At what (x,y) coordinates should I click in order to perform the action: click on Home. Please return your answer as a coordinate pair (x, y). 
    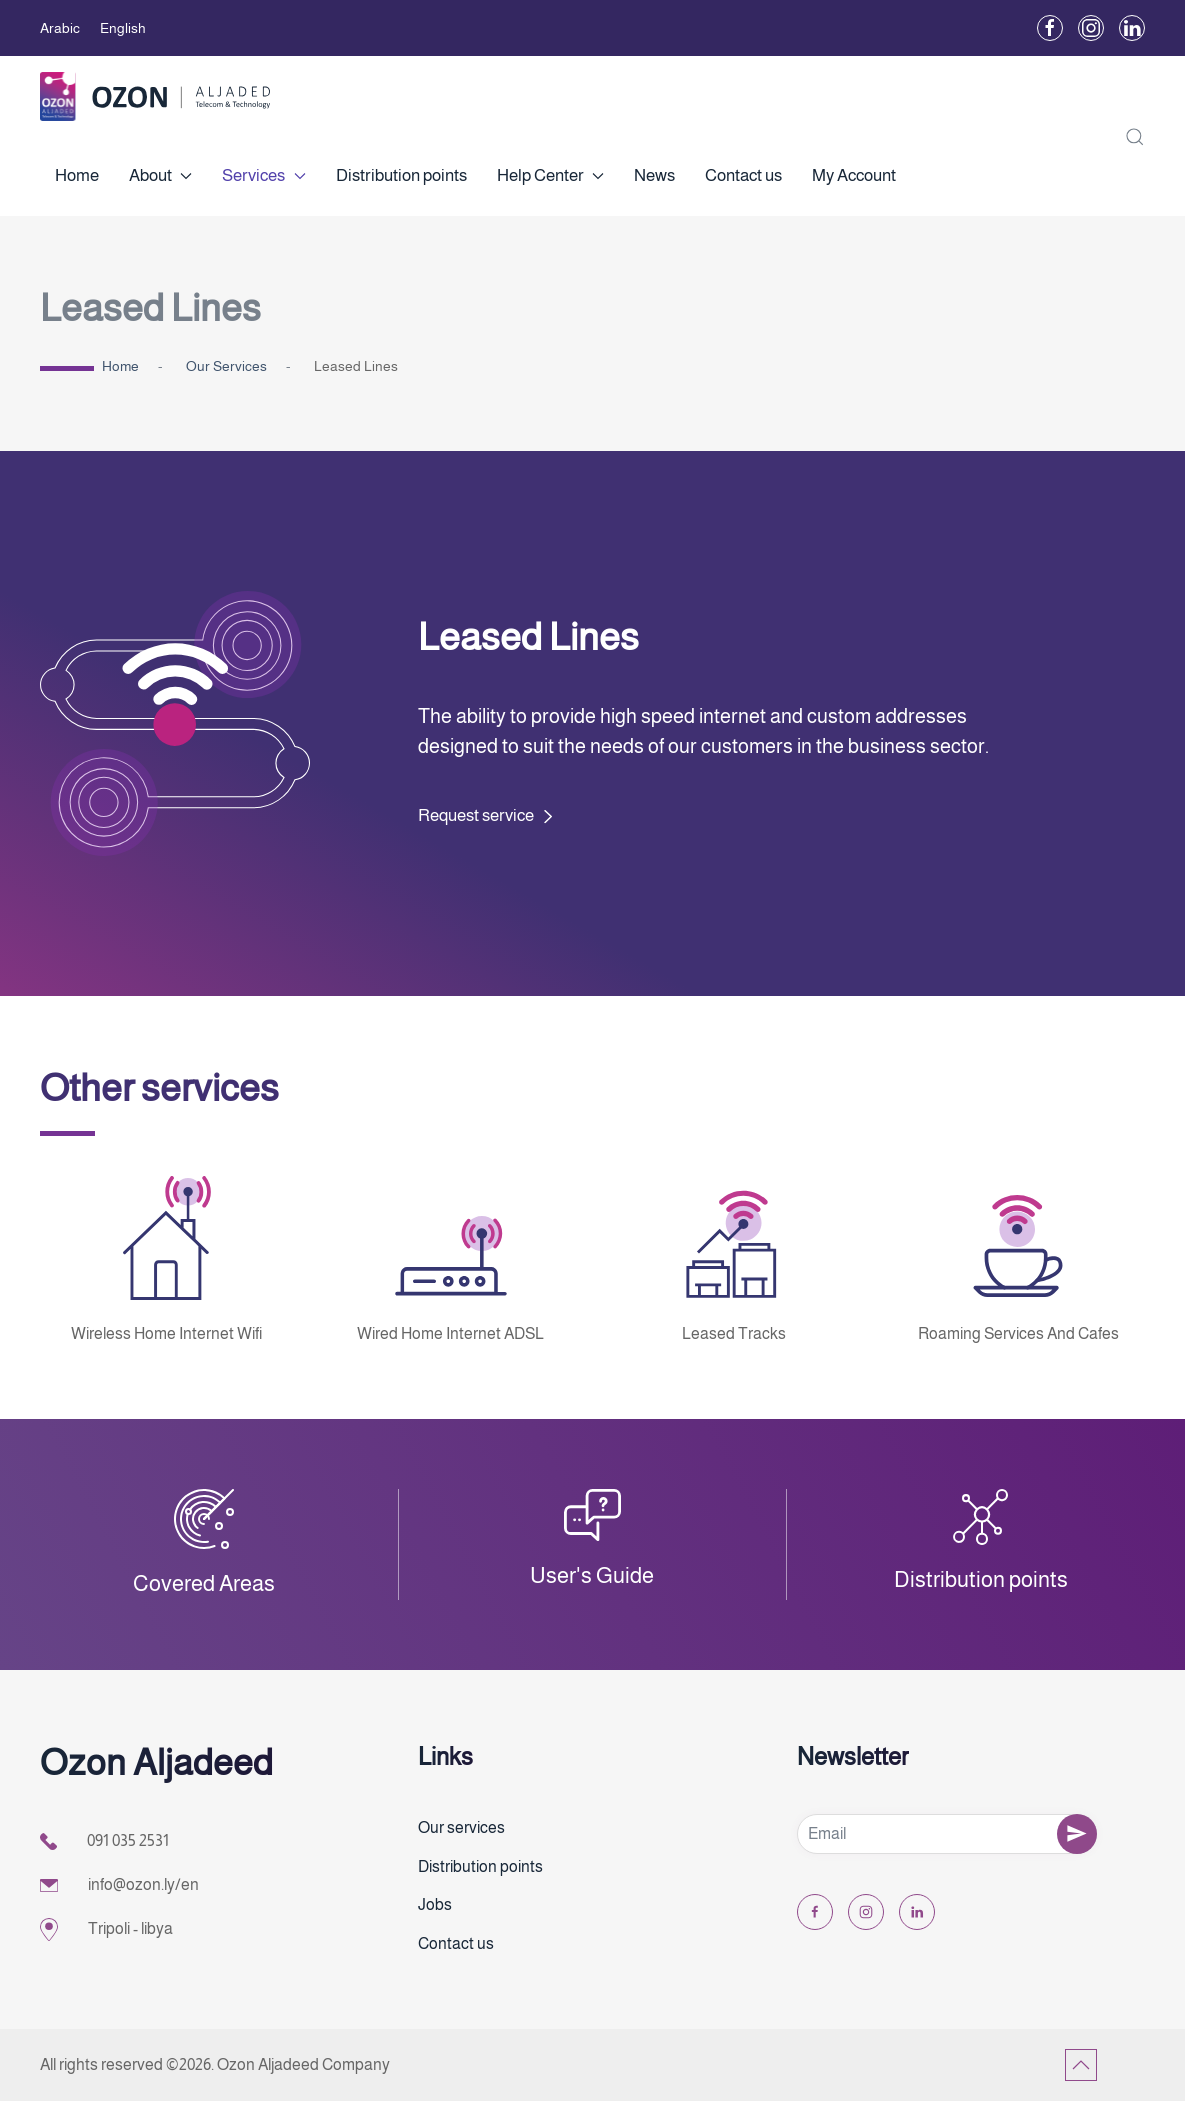
    Looking at the image, I should click on (77, 175).